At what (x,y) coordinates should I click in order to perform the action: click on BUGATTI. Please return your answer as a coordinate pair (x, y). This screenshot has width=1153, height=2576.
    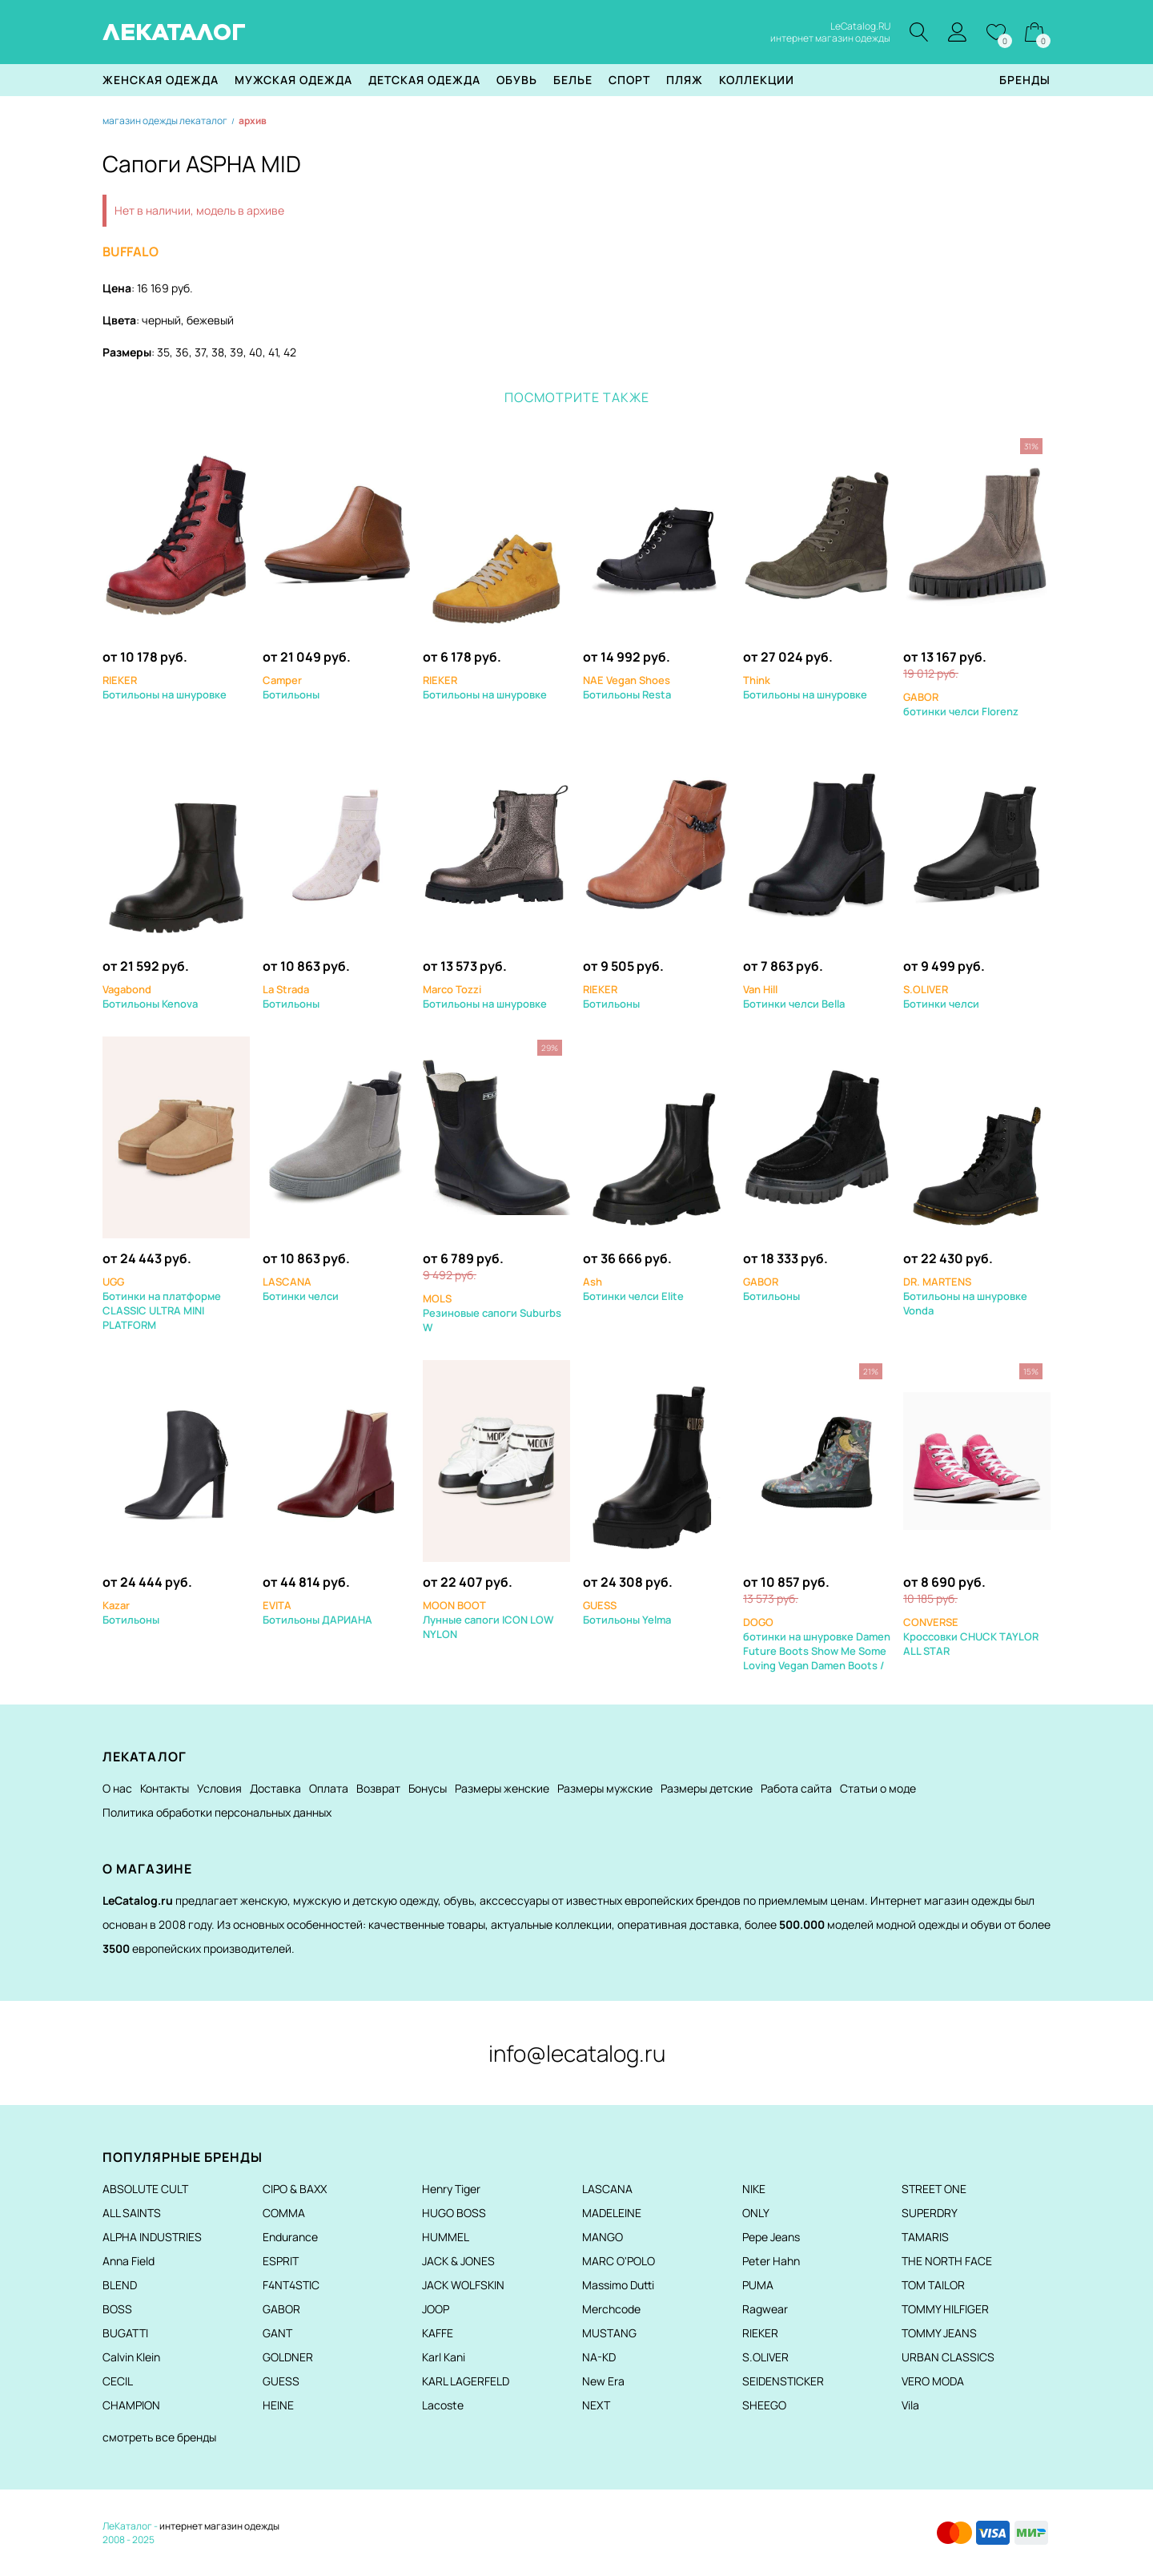
    Looking at the image, I should click on (125, 2333).